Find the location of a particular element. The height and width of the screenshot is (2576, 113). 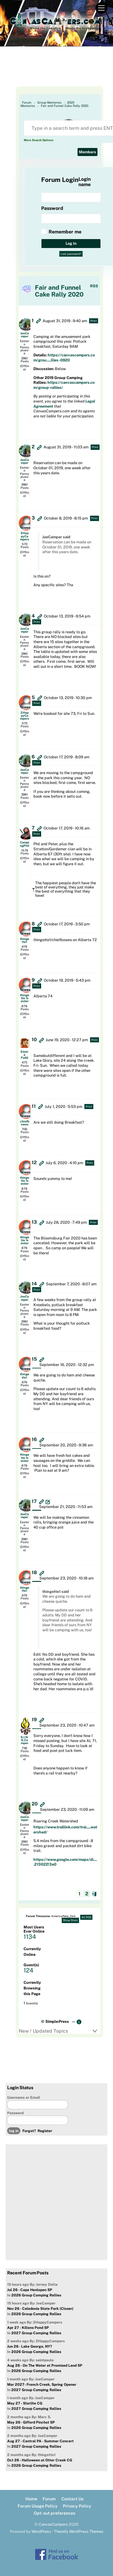

chiefbowes is located at coordinates (24, 1122).